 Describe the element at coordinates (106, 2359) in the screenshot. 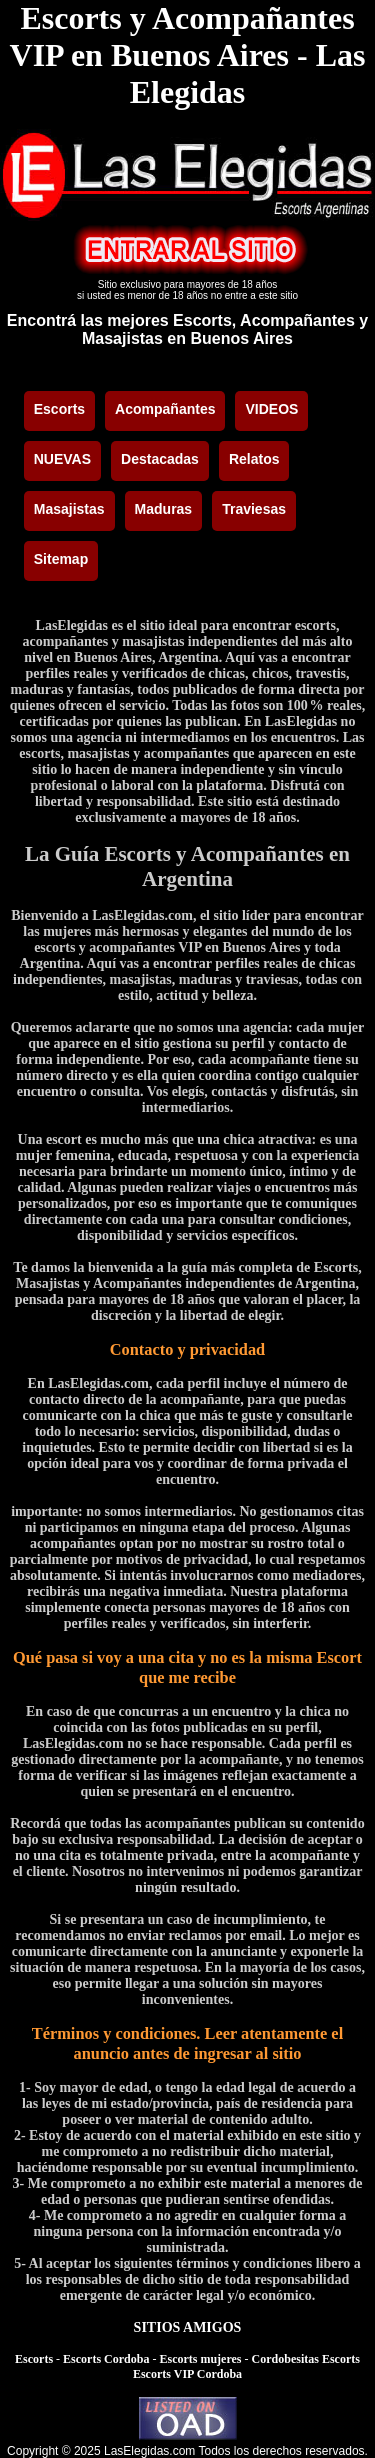

I see `Escorts Cordoba` at that location.